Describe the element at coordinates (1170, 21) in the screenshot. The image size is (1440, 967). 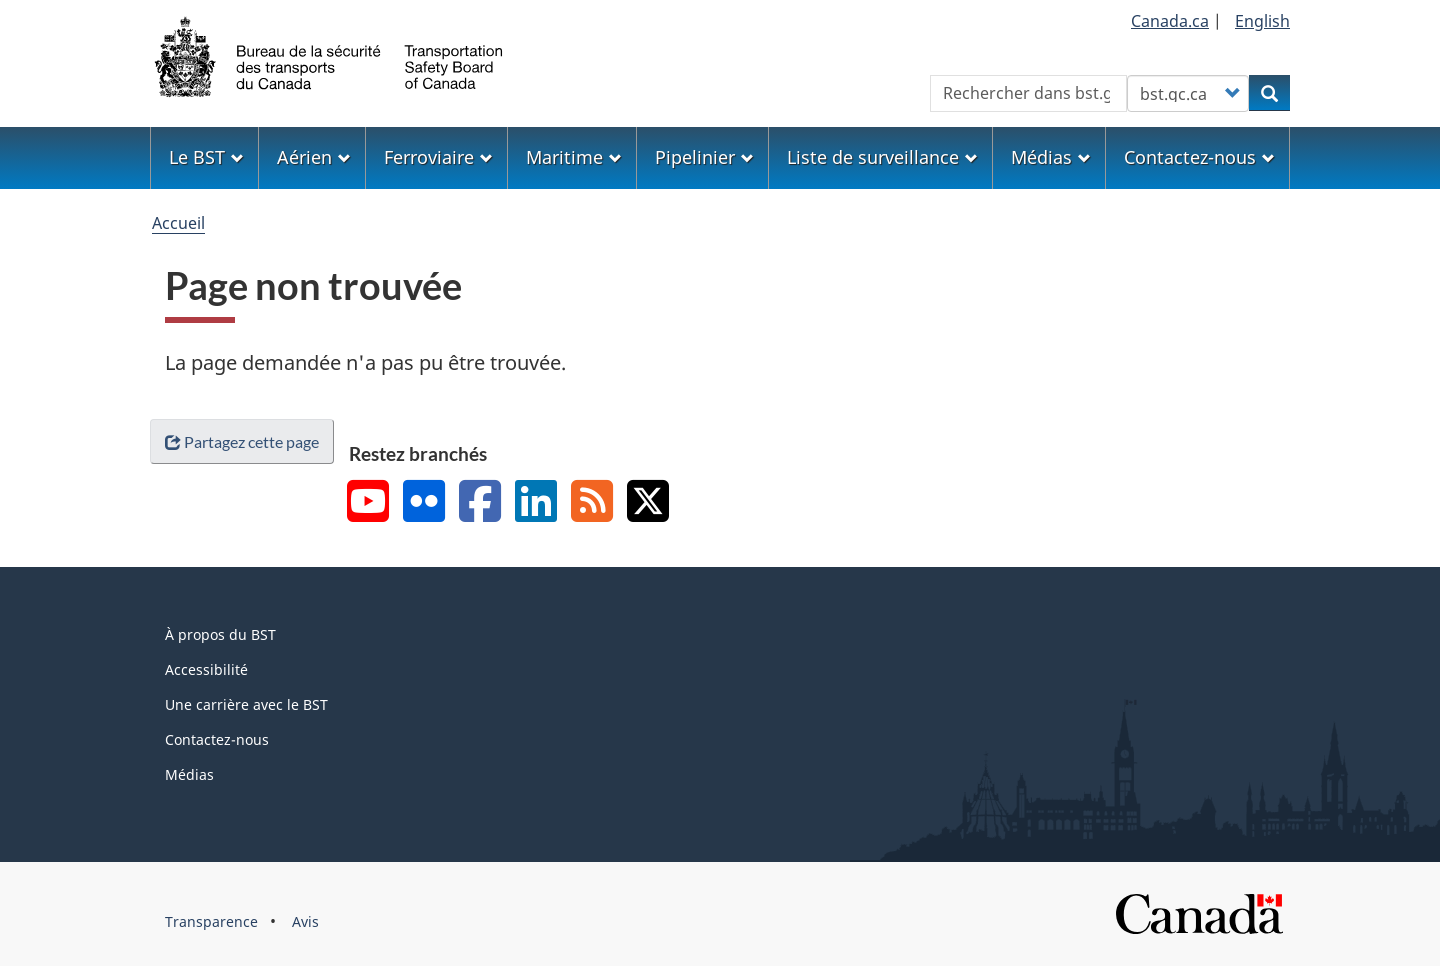
I see `Canada.ca` at that location.